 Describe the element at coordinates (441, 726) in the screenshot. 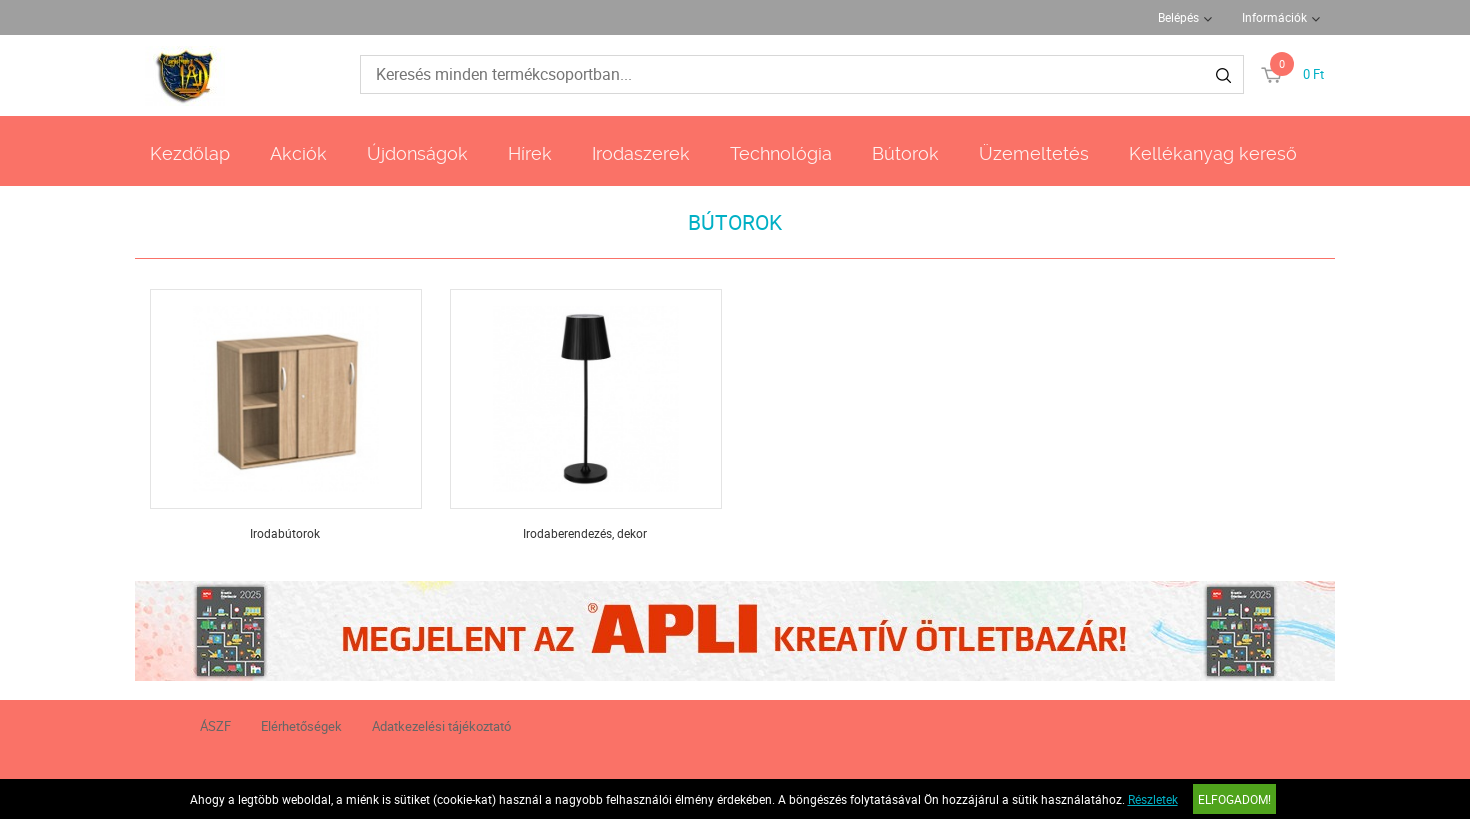

I see `Adatkezelési tájékoztató` at that location.